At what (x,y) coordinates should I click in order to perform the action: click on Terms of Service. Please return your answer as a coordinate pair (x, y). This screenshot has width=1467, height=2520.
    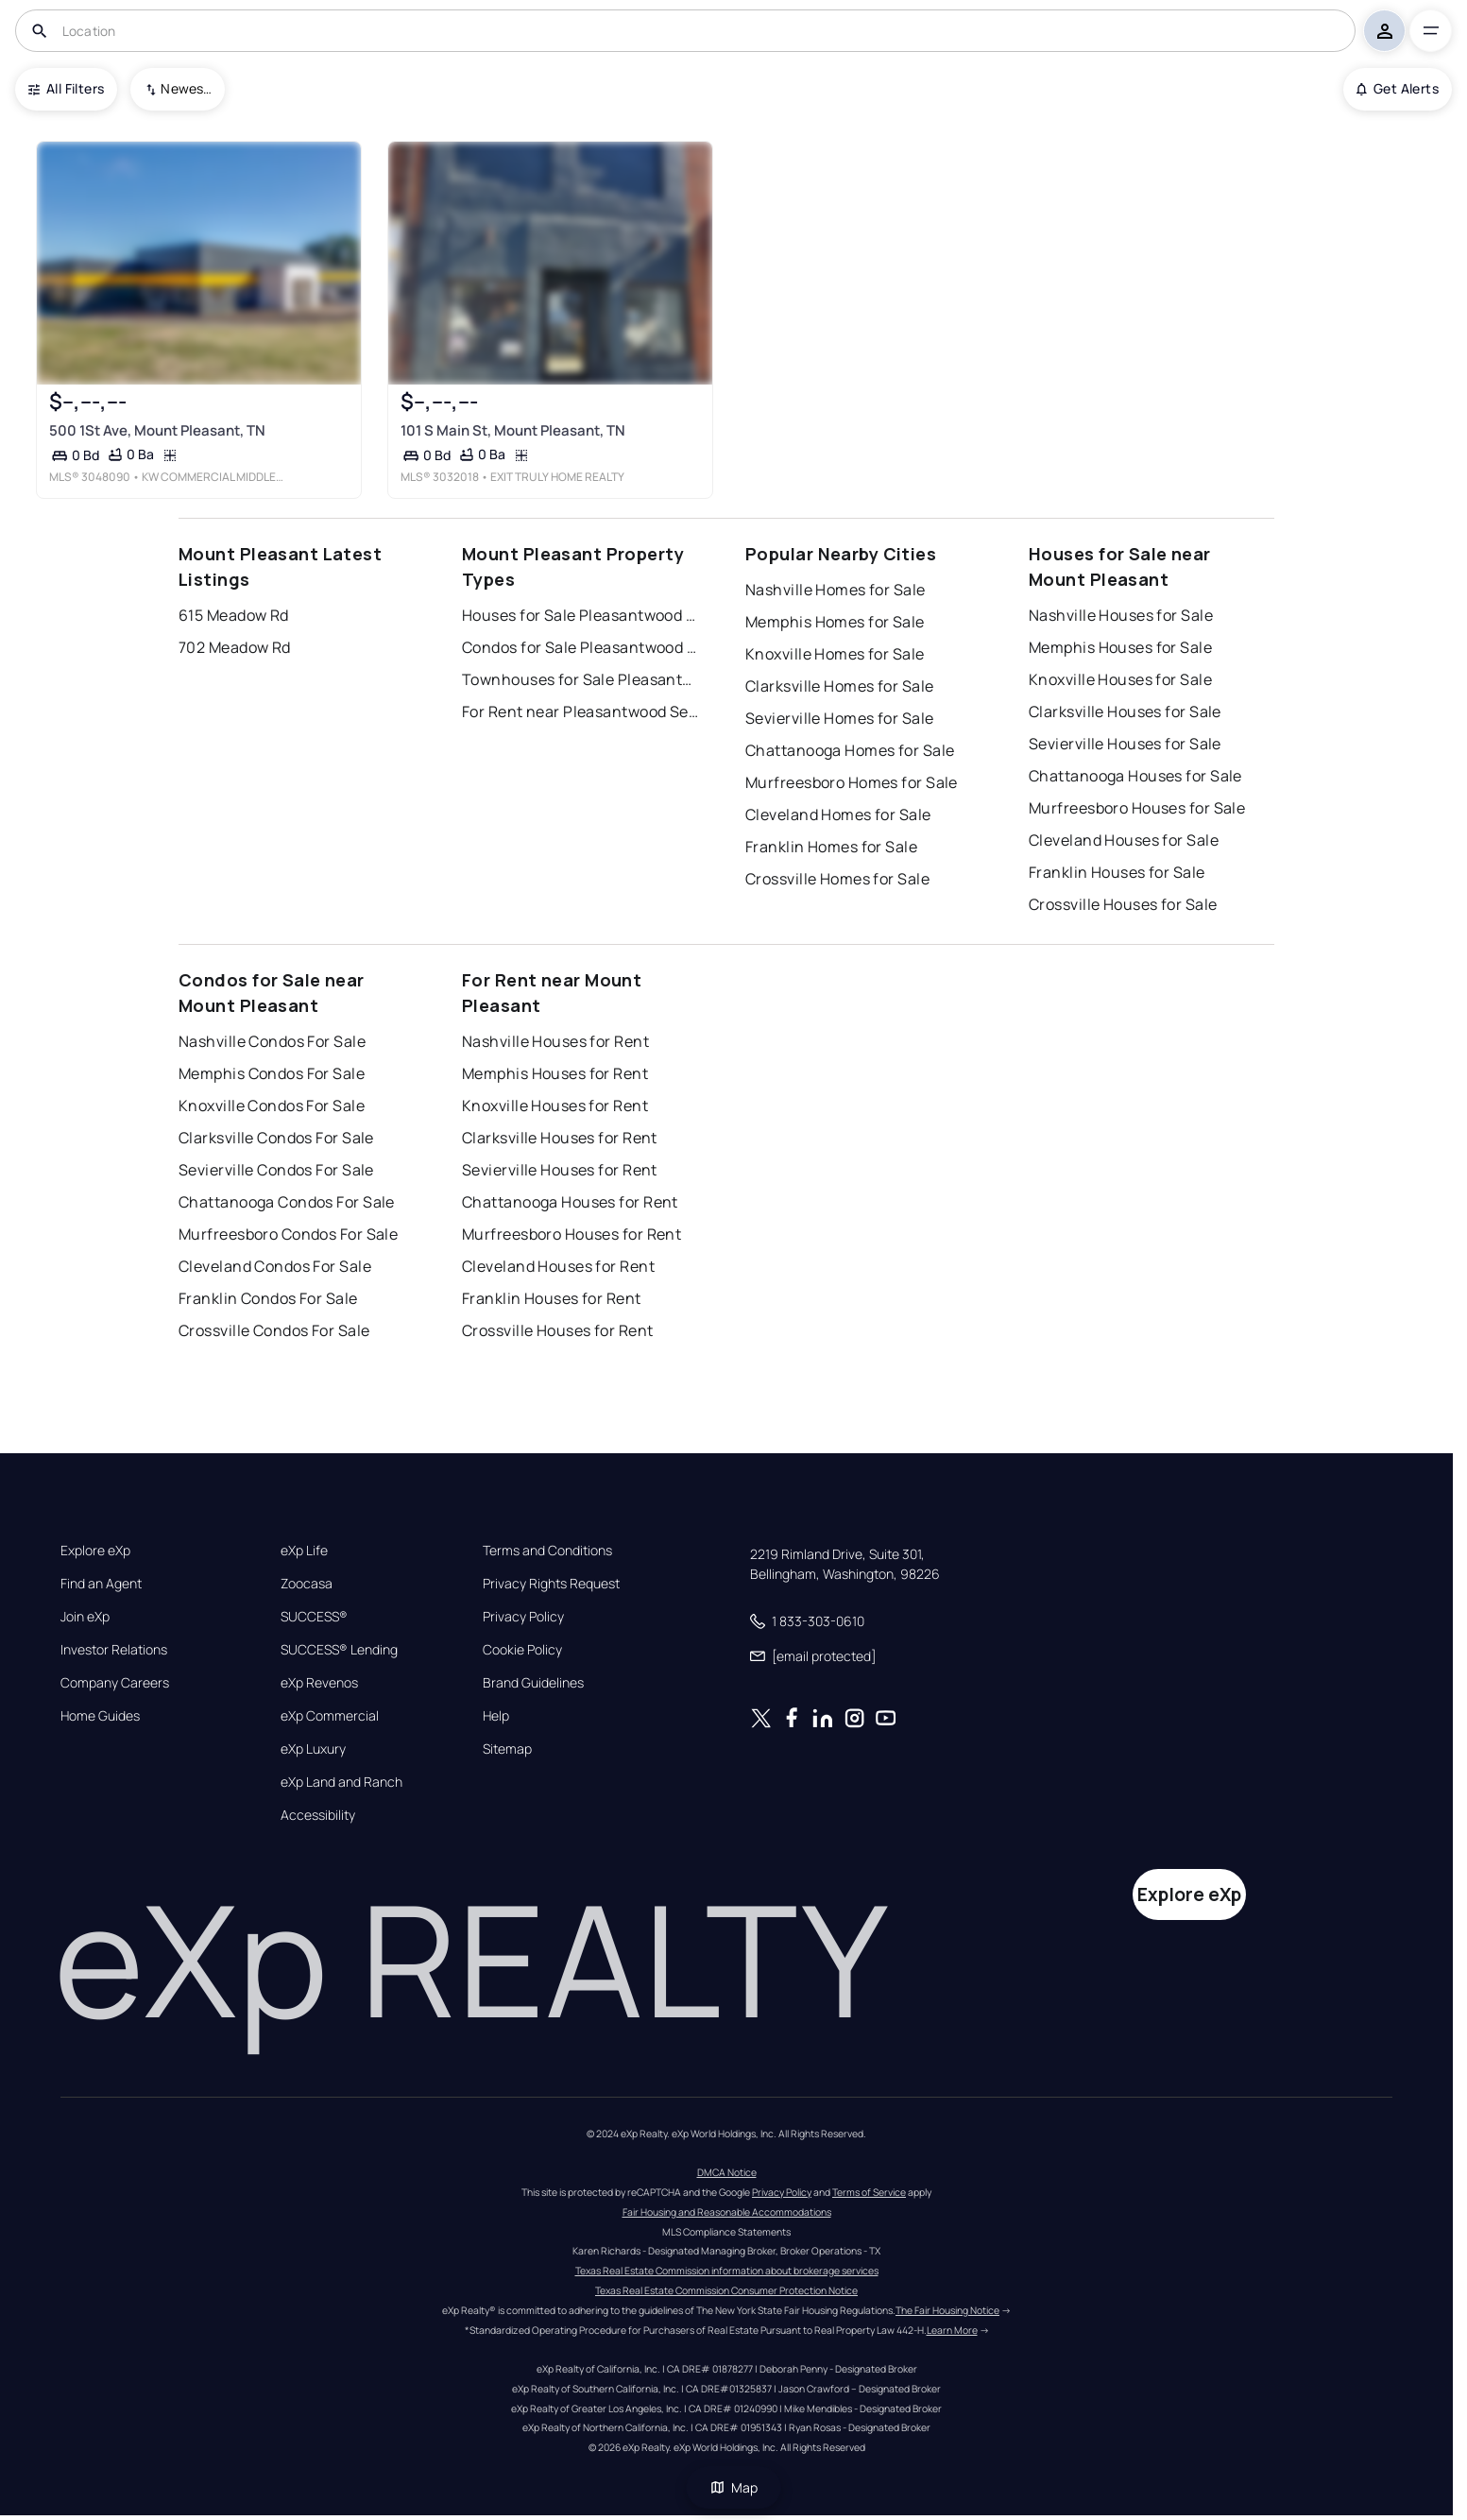
    Looking at the image, I should click on (869, 2192).